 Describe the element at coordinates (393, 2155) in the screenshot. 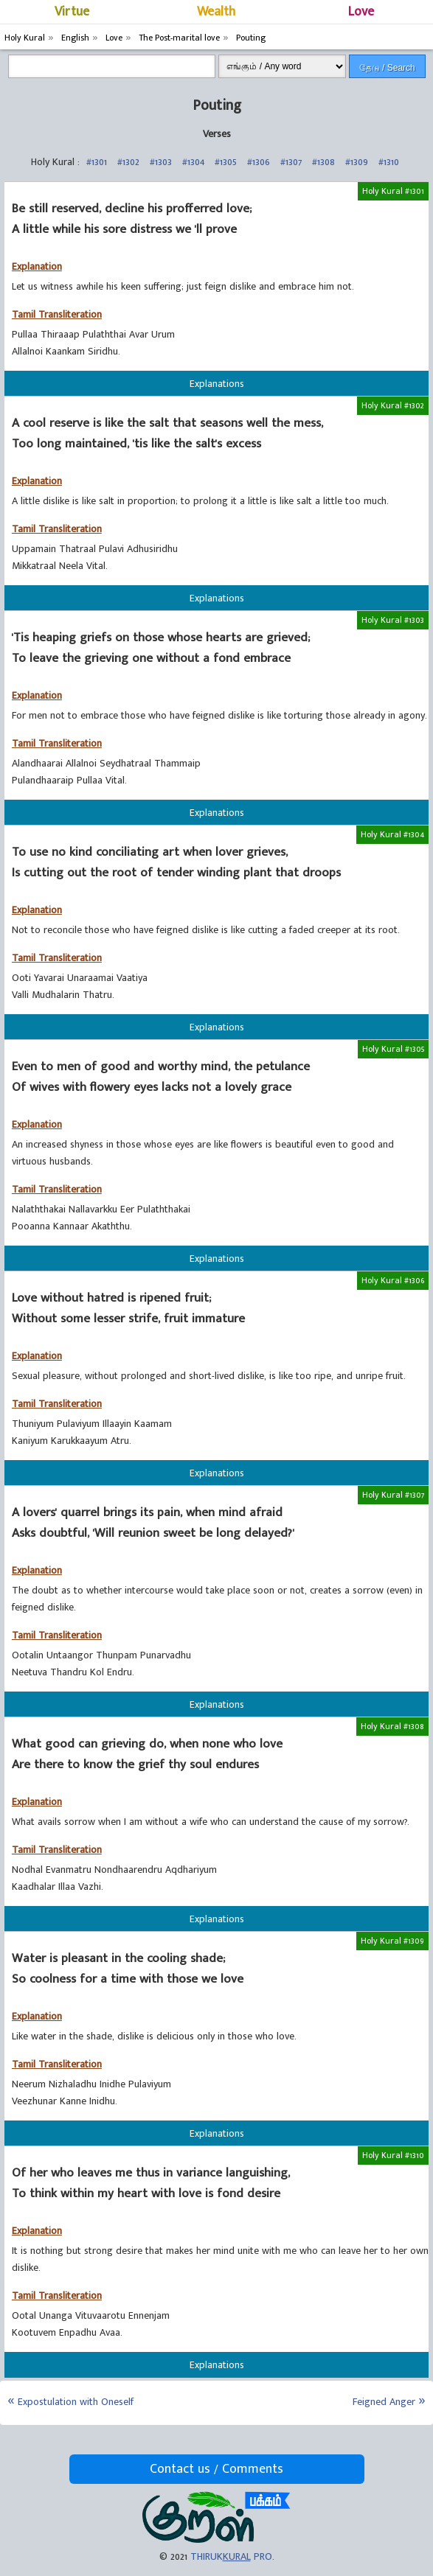

I see `Holy Kural #1310` at that location.